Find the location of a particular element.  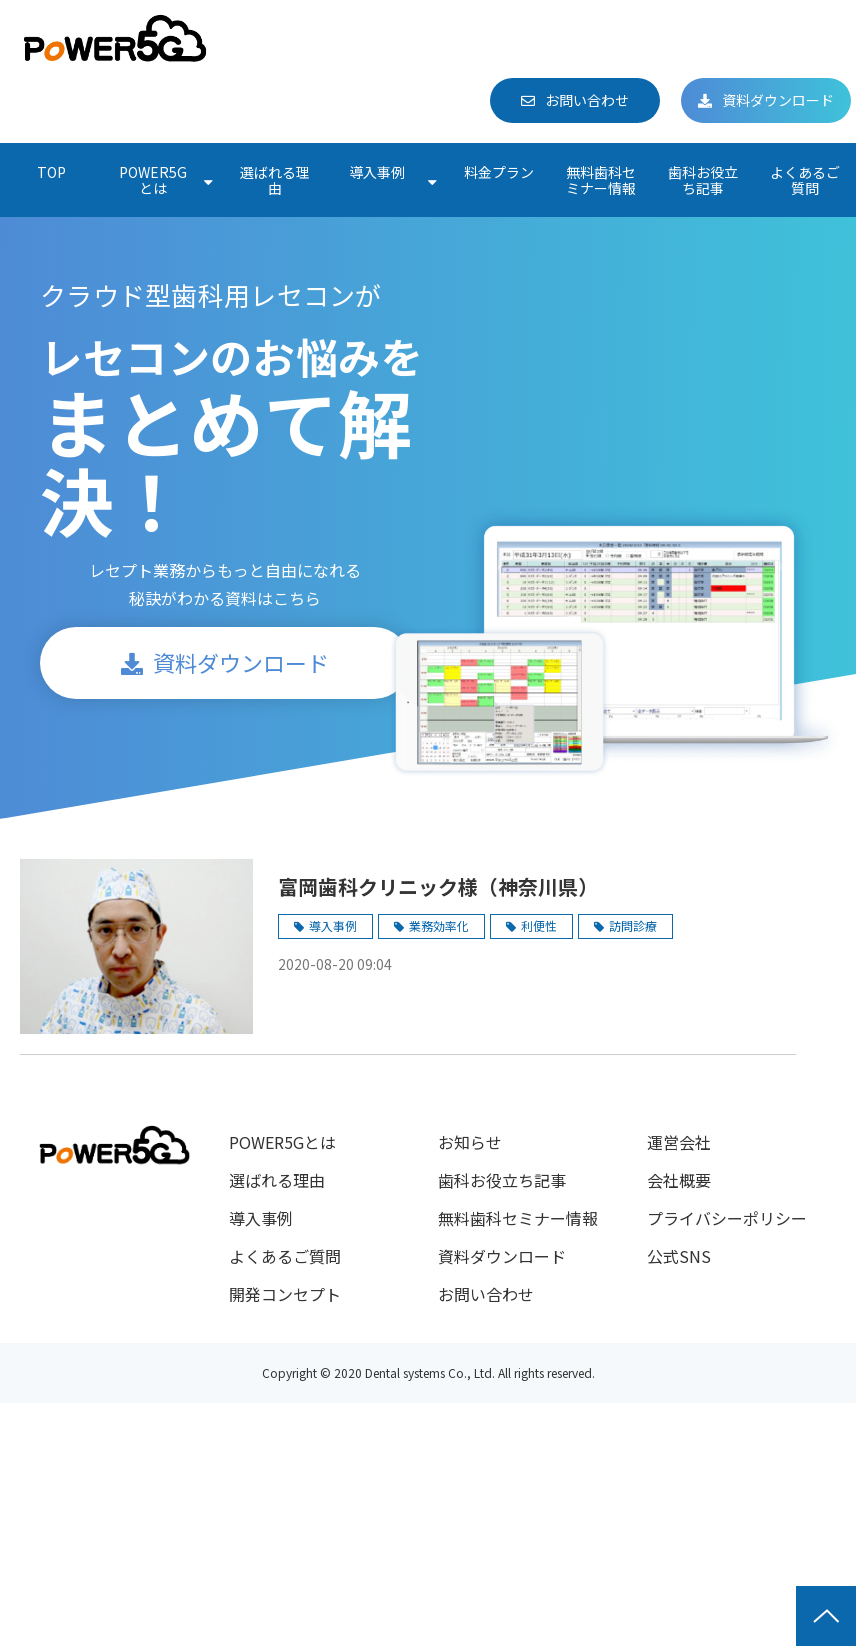

選ばれる理由 is located at coordinates (275, 180).